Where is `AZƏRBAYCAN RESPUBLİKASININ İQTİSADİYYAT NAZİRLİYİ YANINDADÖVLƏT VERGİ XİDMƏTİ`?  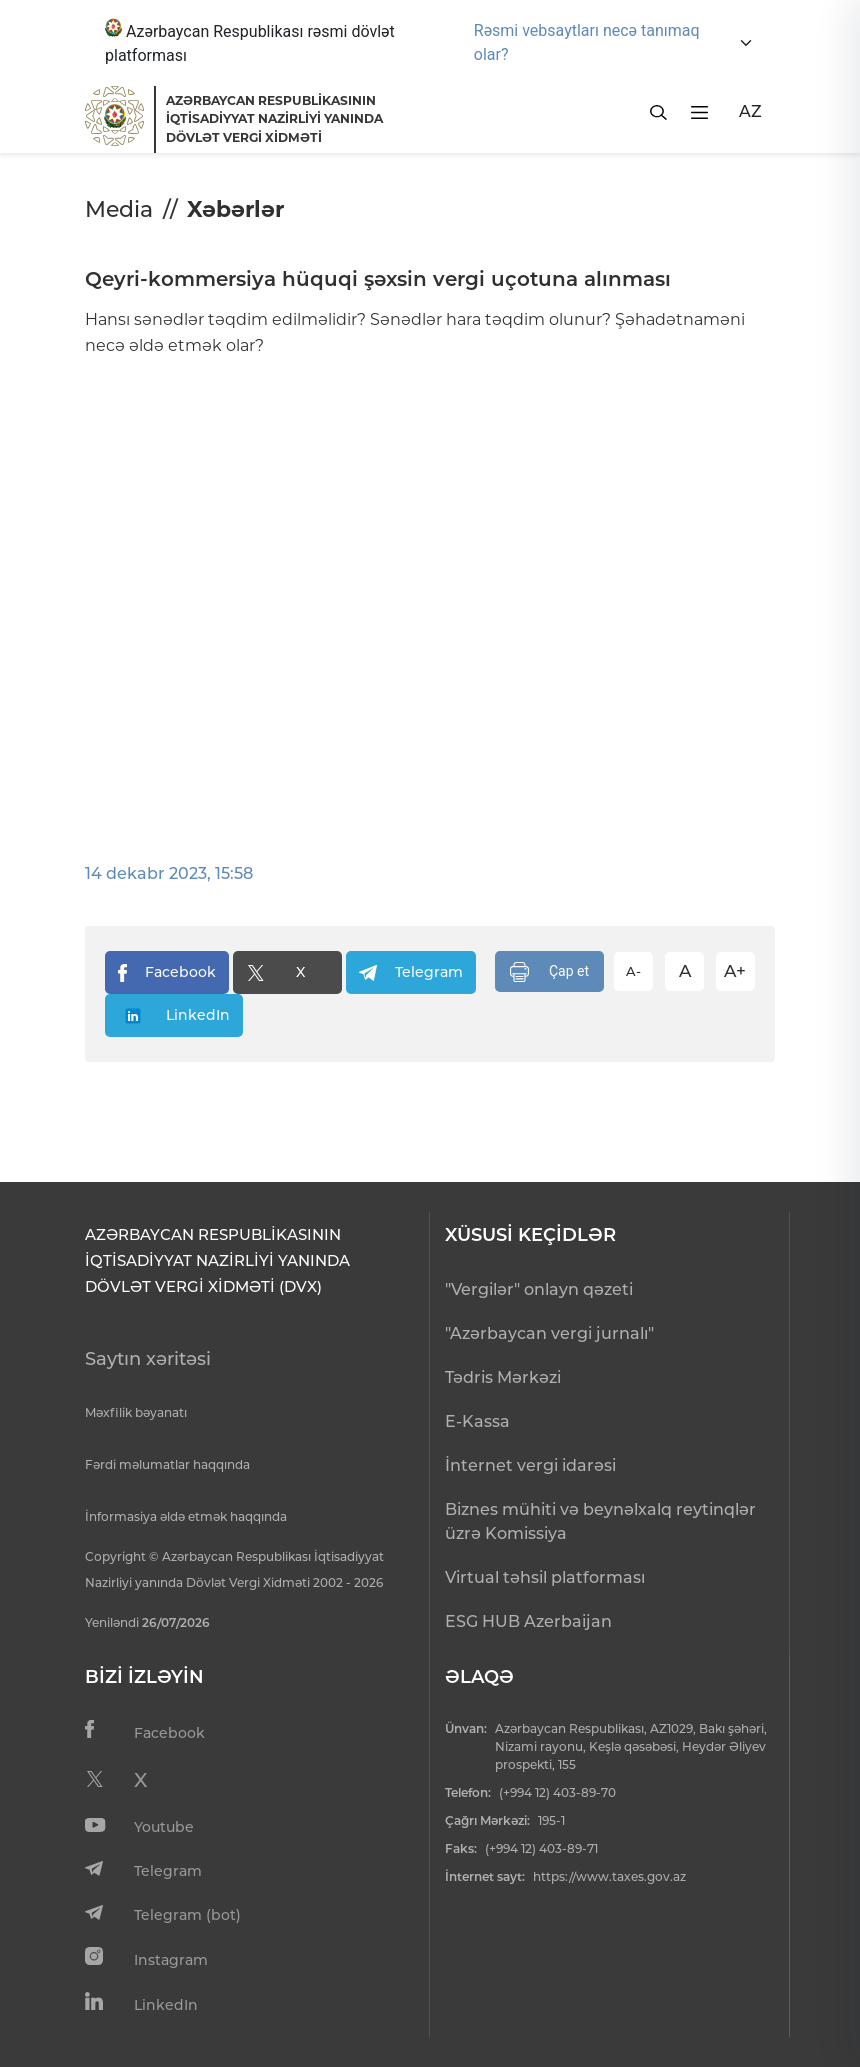 AZƏRBAYCAN RESPUBLİKASININ İQTİSADİYYAT NAZİRLİYİ YANINDADÖVLƏT VERGİ XİDMƏTİ is located at coordinates (274, 119).